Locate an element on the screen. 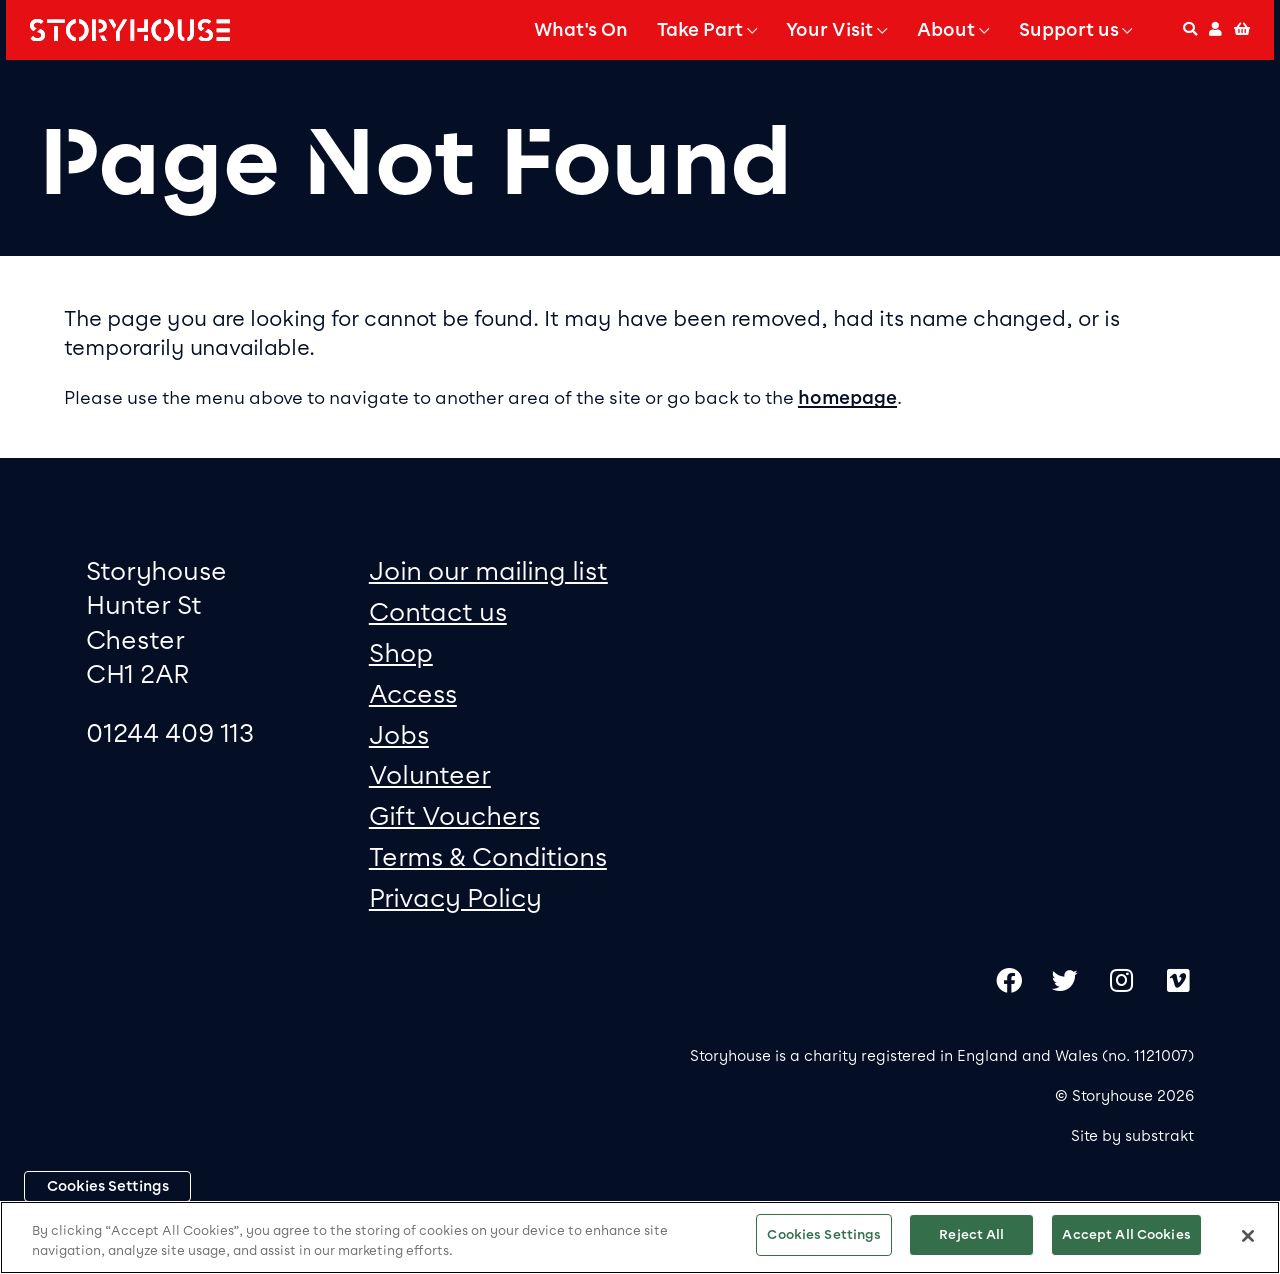 The height and width of the screenshot is (1274, 1280). Reject All is located at coordinates (971, 1234).